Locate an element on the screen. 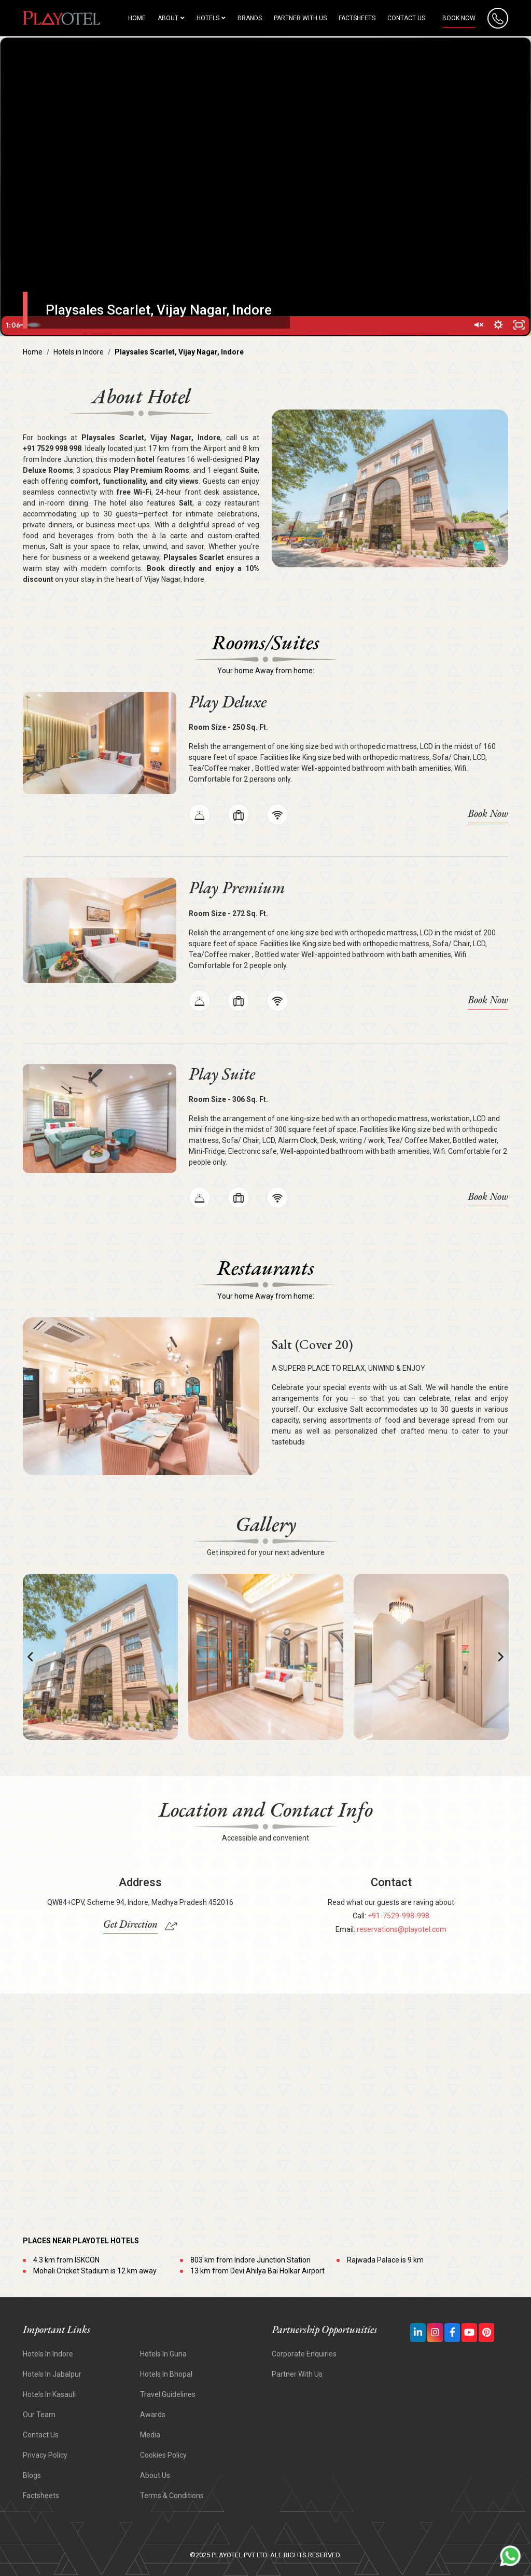 This screenshot has width=531, height=2576. [Fullscreen] is located at coordinates (518, 325).